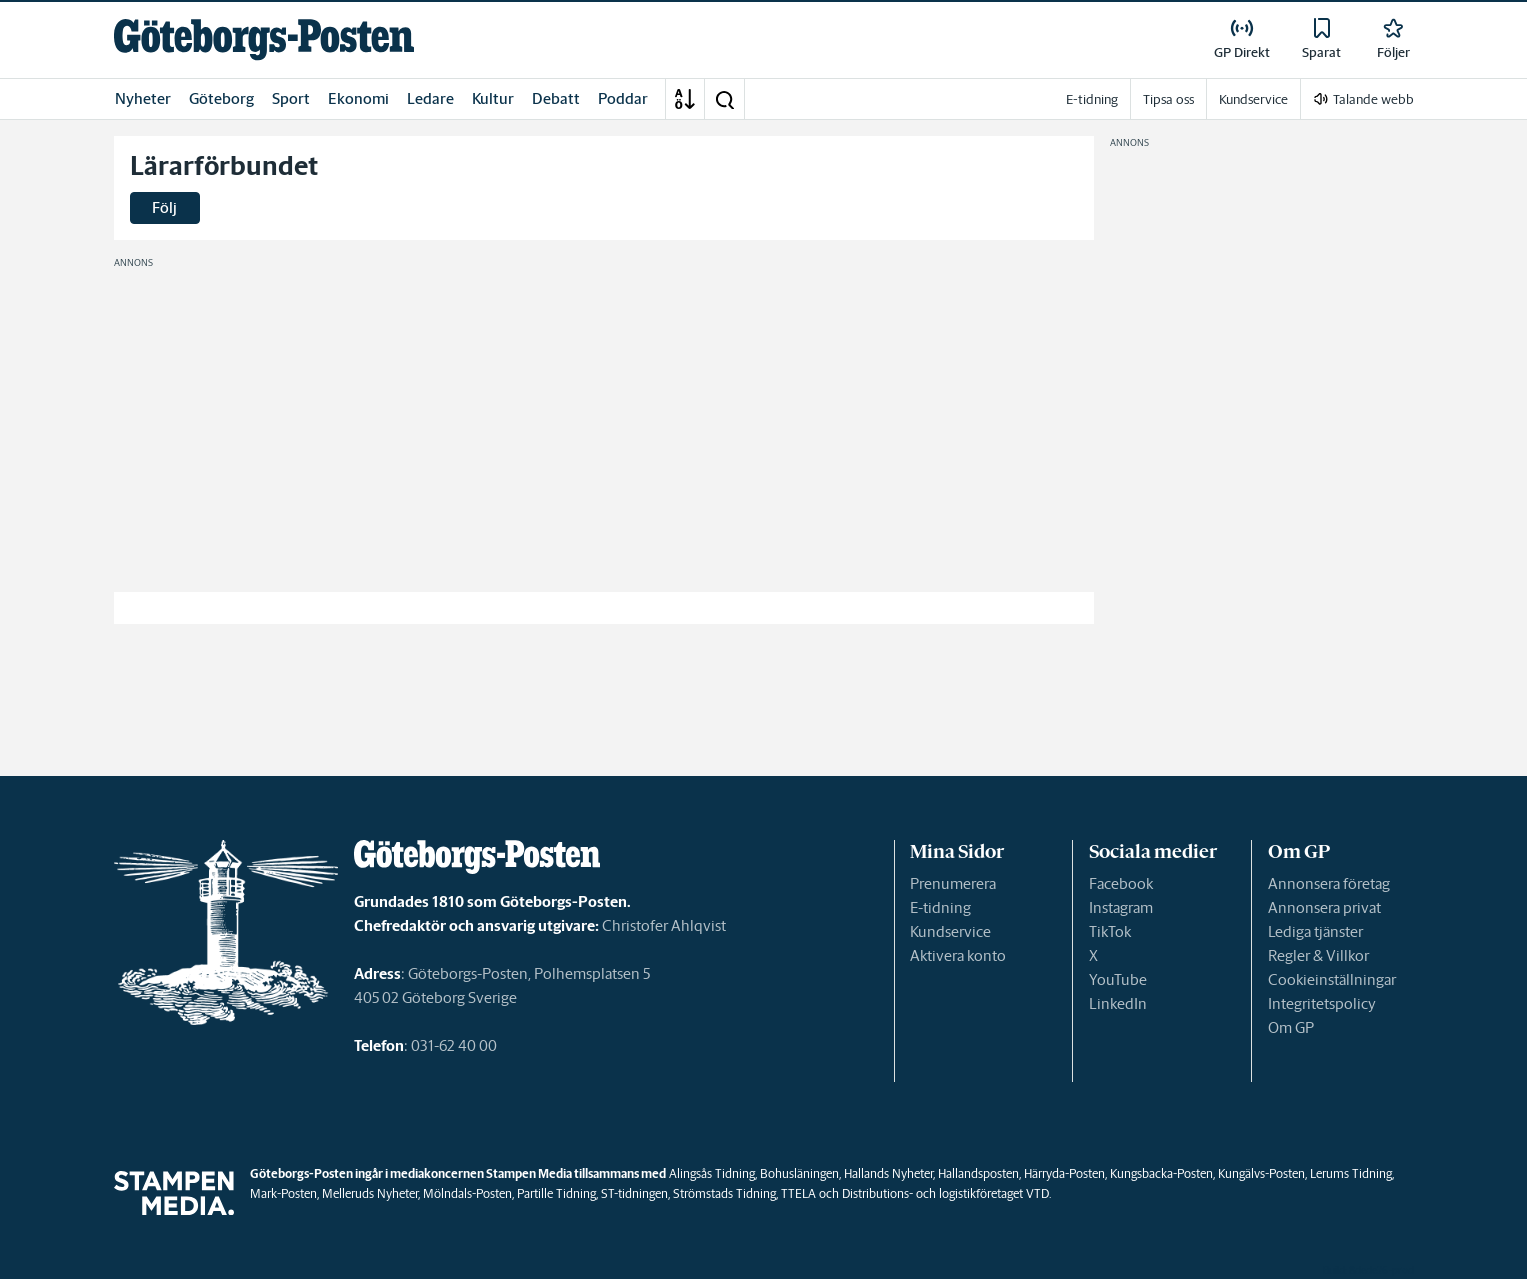 This screenshot has width=1527, height=1279. What do you see at coordinates (1110, 931) in the screenshot?
I see `TikTok` at bounding box center [1110, 931].